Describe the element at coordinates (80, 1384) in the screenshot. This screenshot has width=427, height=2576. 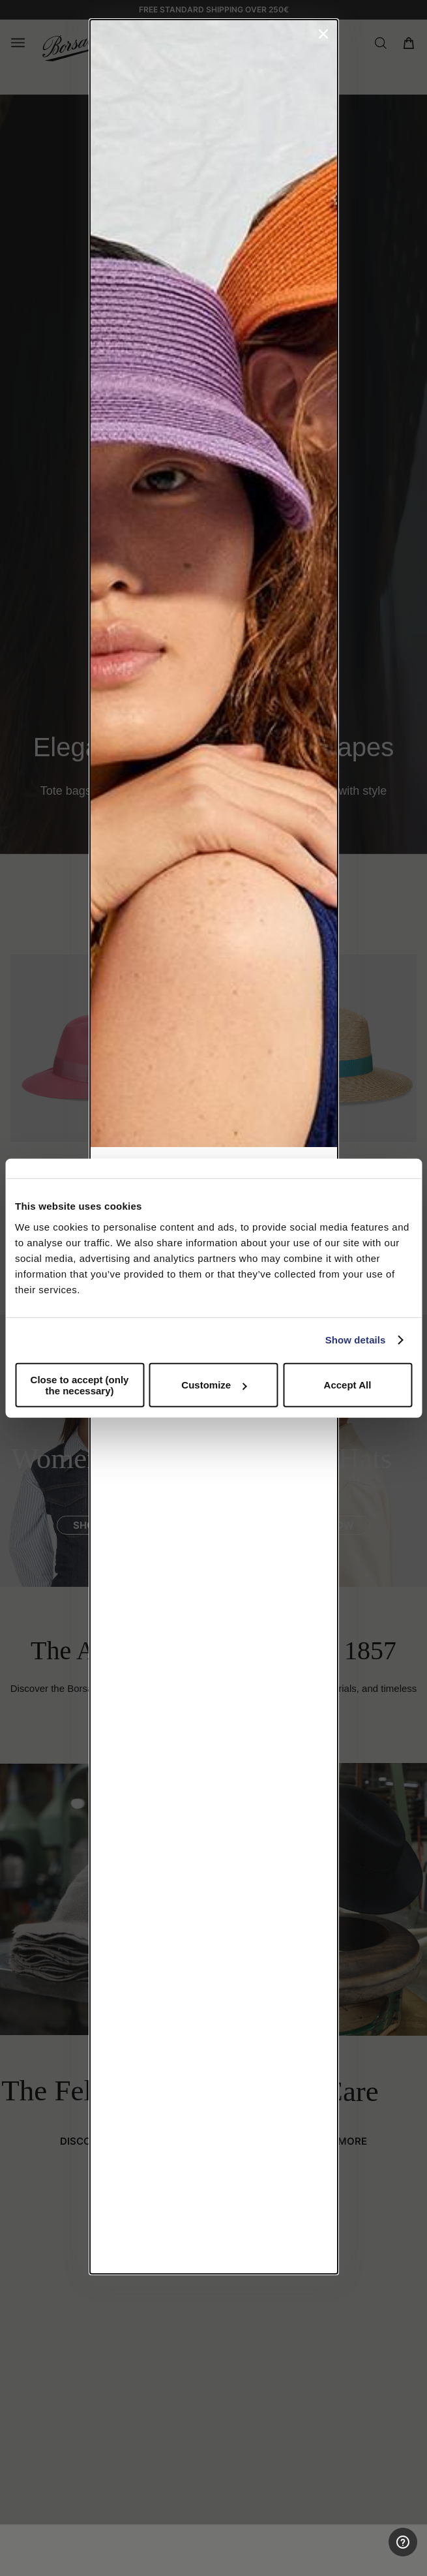
I see `Close to accept (only the necessary)` at that location.